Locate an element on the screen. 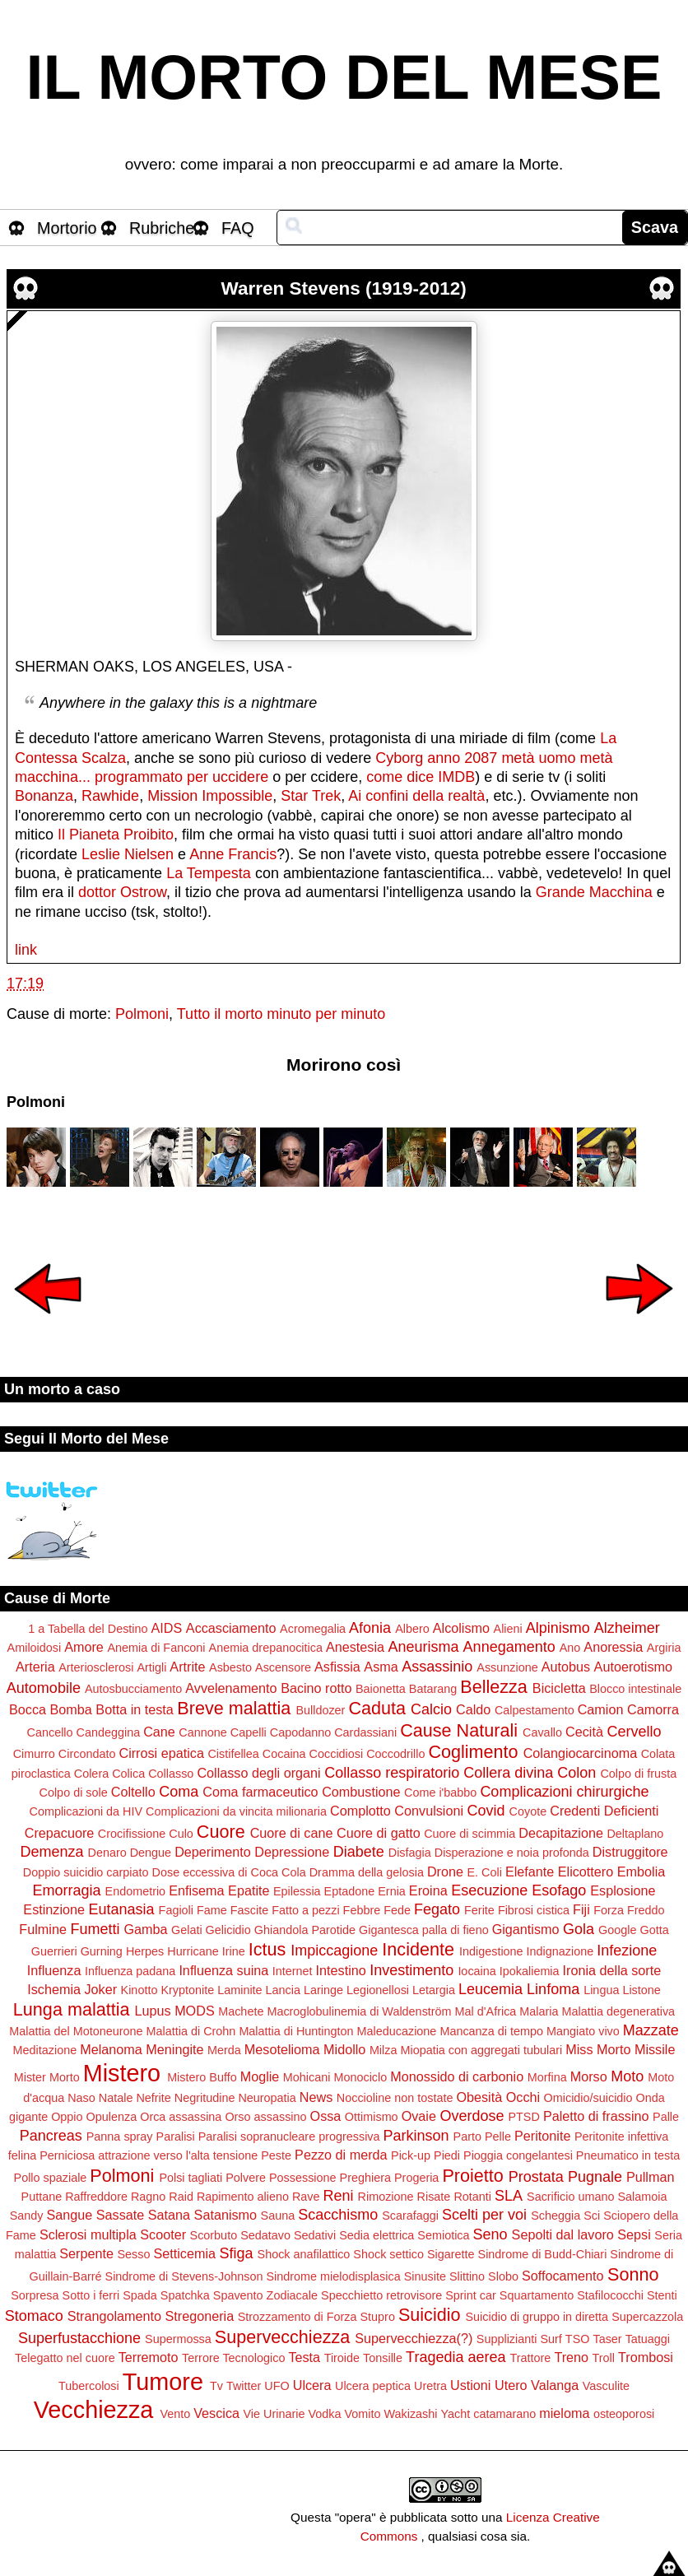 The image size is (688, 2576). Supplizianti is located at coordinates (506, 2339).